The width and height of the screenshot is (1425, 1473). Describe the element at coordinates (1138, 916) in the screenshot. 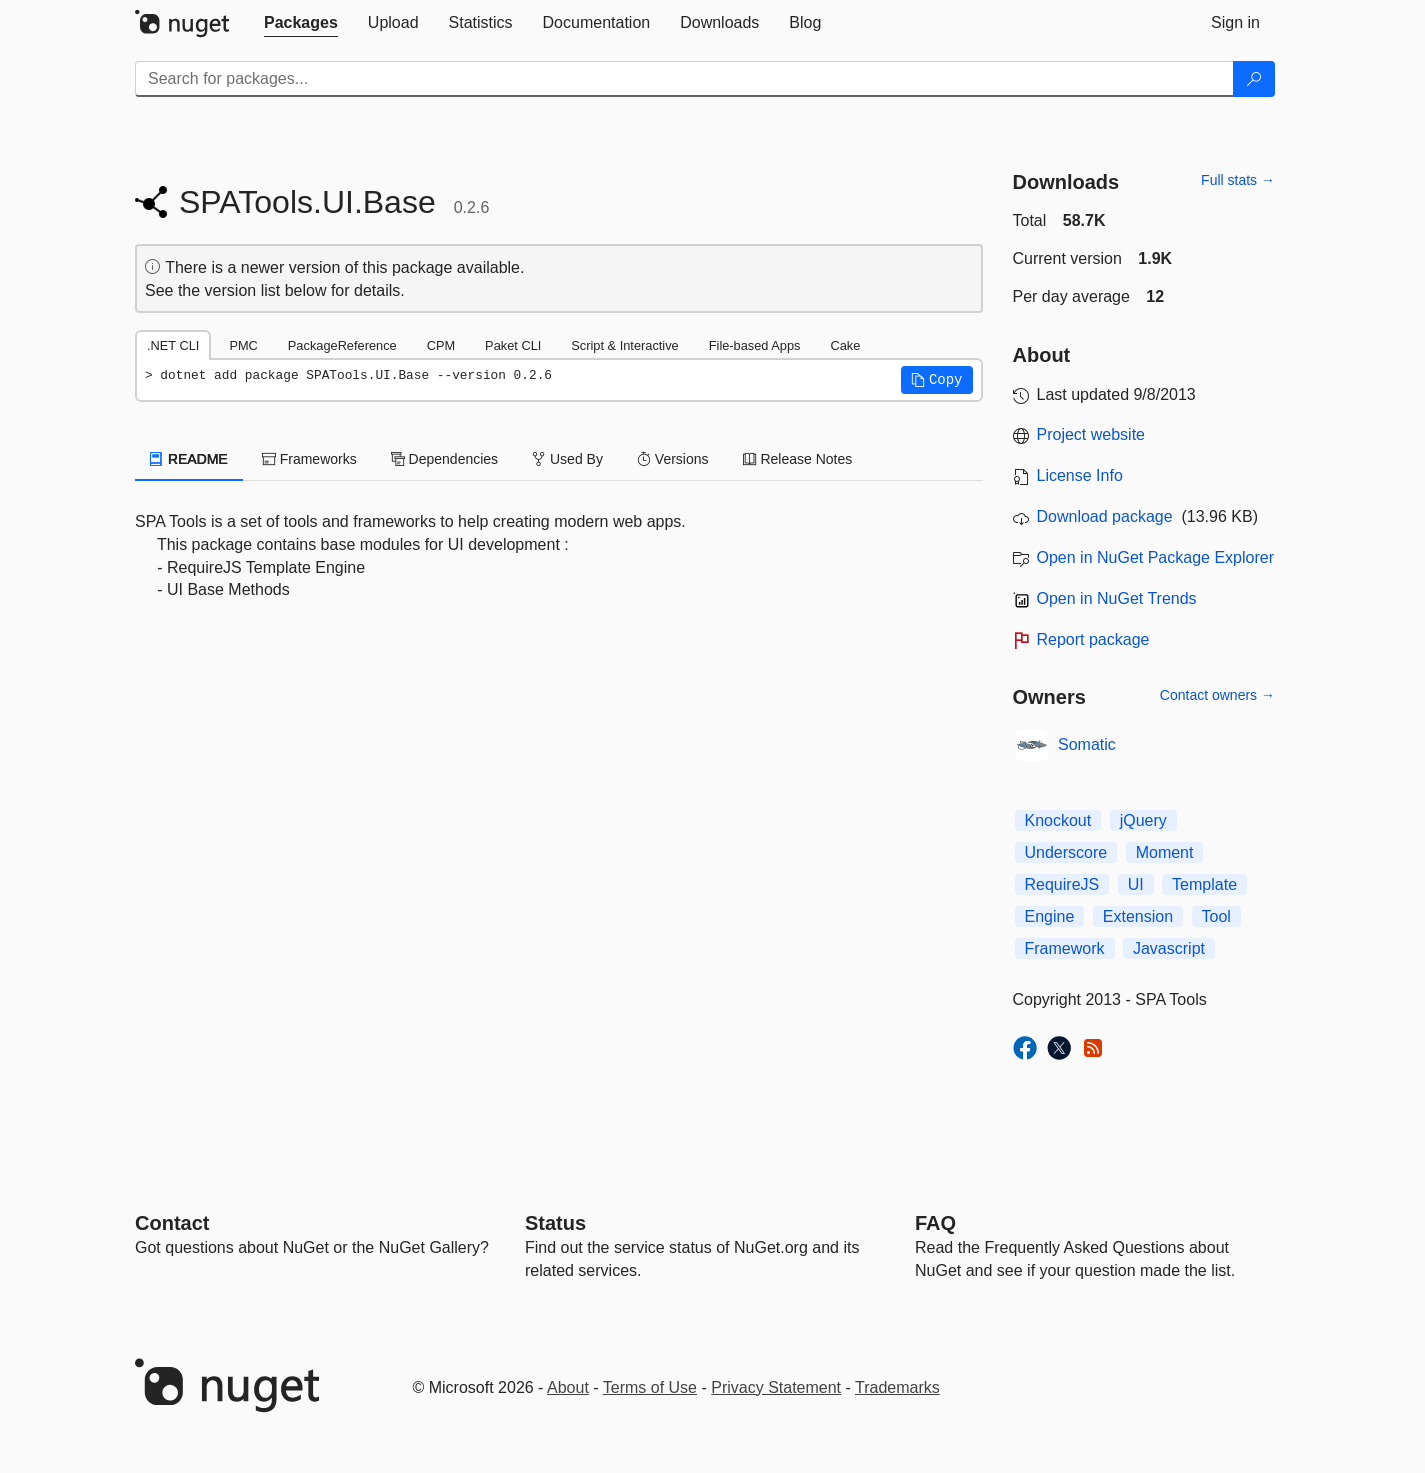

I see `Extension` at that location.